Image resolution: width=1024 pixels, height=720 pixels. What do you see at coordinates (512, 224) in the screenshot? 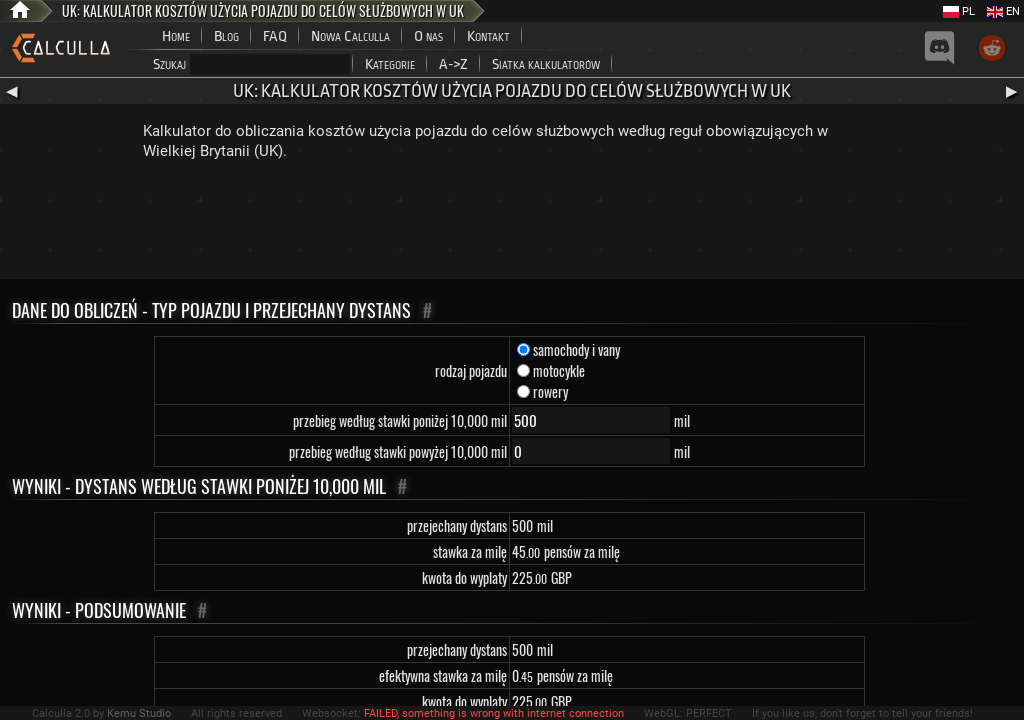
I see `[Advertisement]` at bounding box center [512, 224].